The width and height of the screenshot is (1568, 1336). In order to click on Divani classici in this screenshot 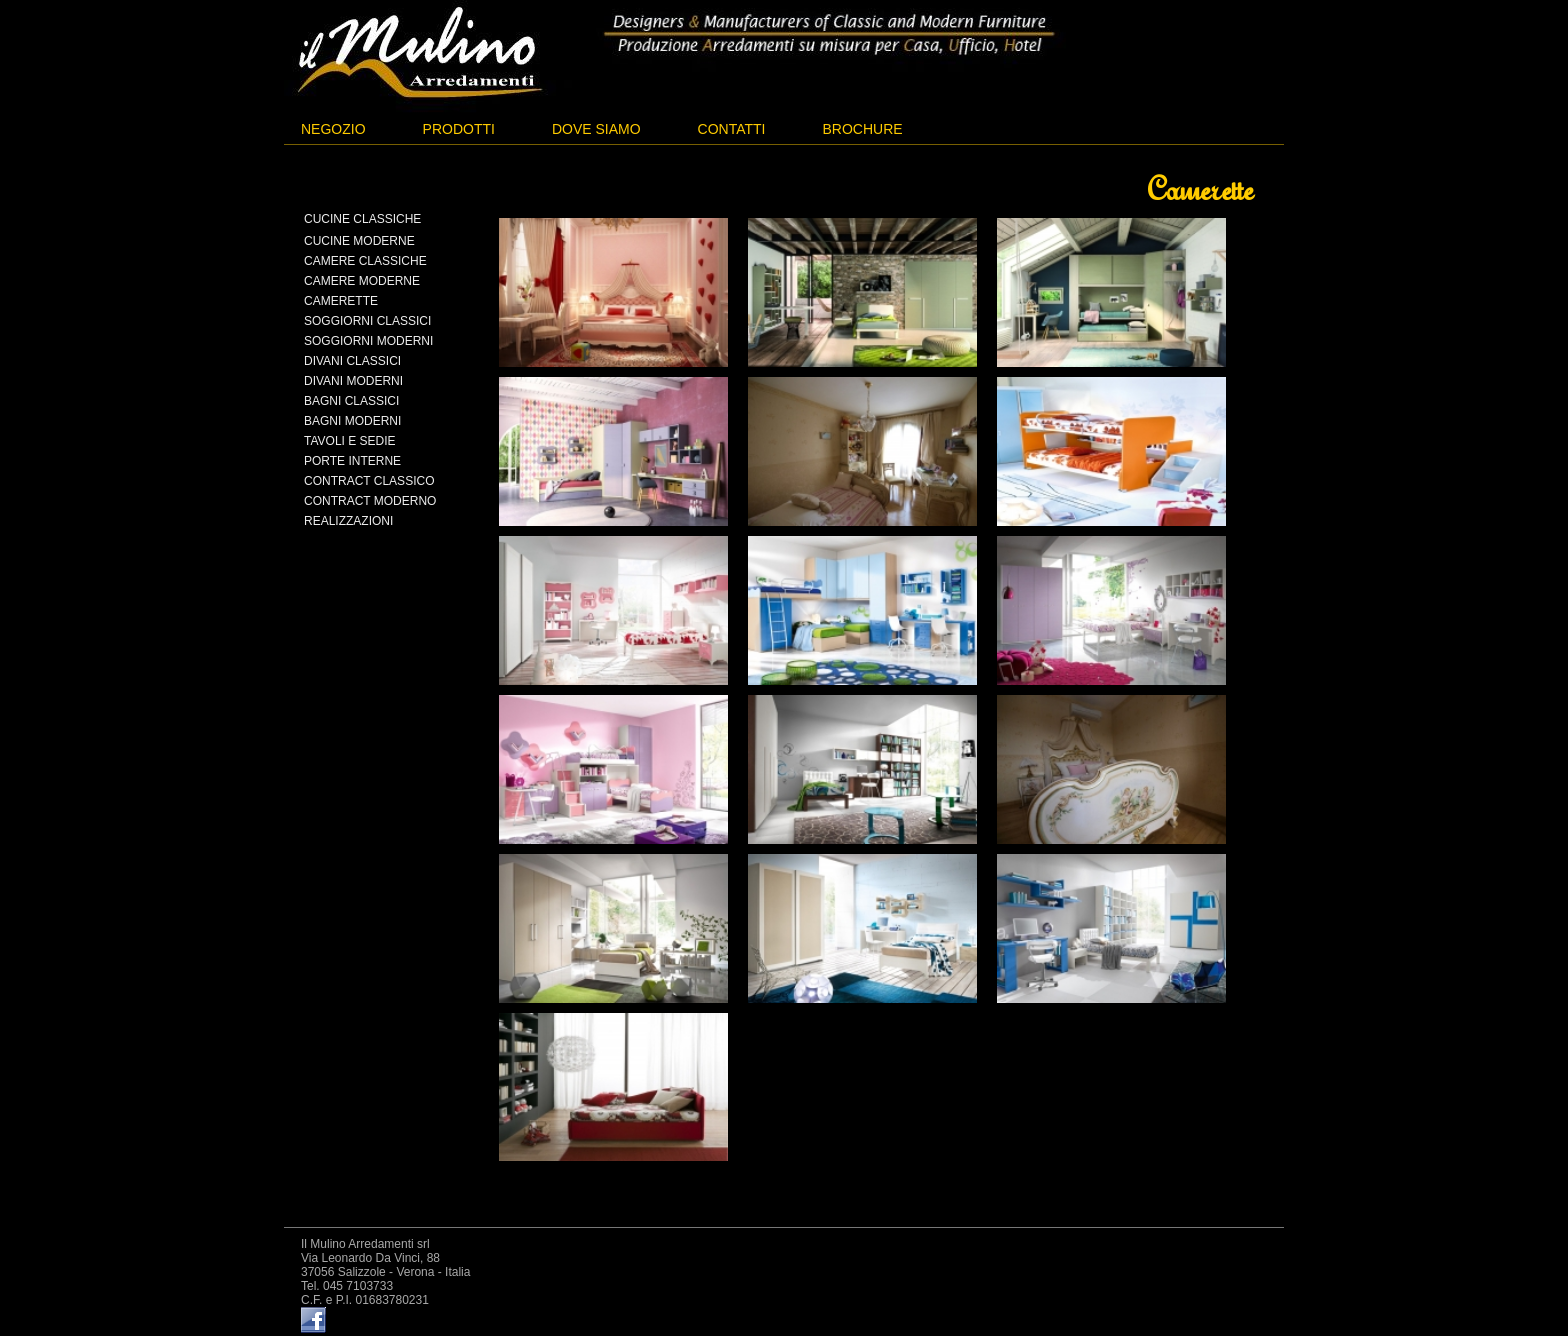, I will do `click(352, 361)`.